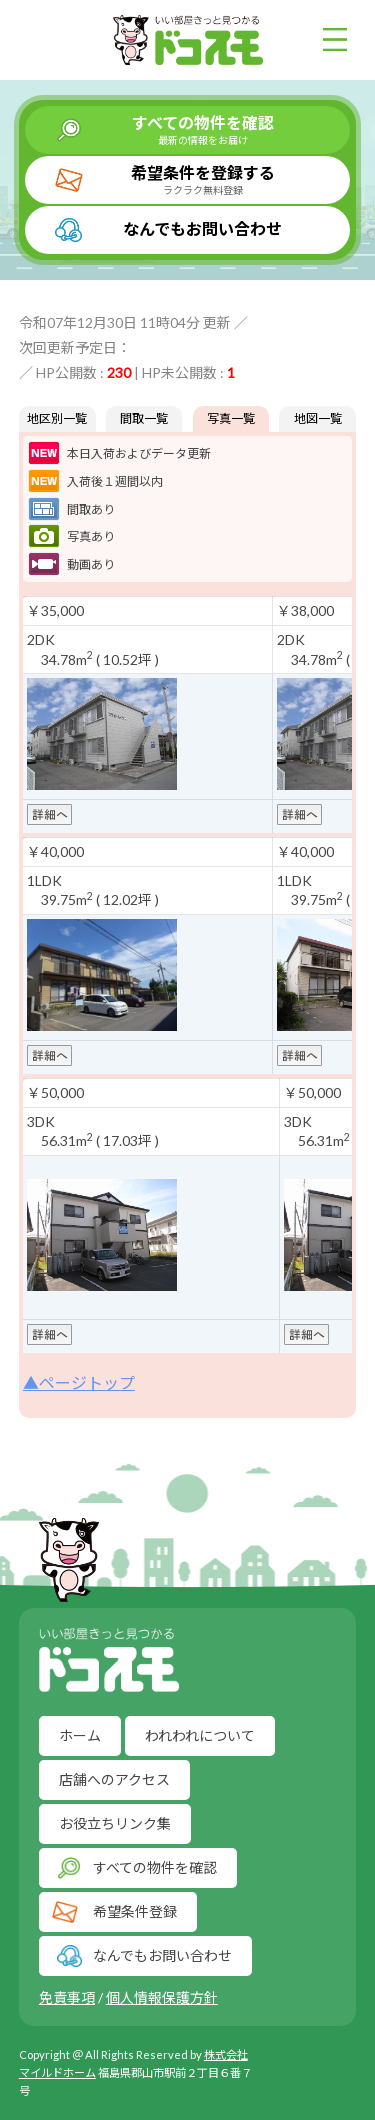  What do you see at coordinates (231, 418) in the screenshot?
I see `写真一覧` at bounding box center [231, 418].